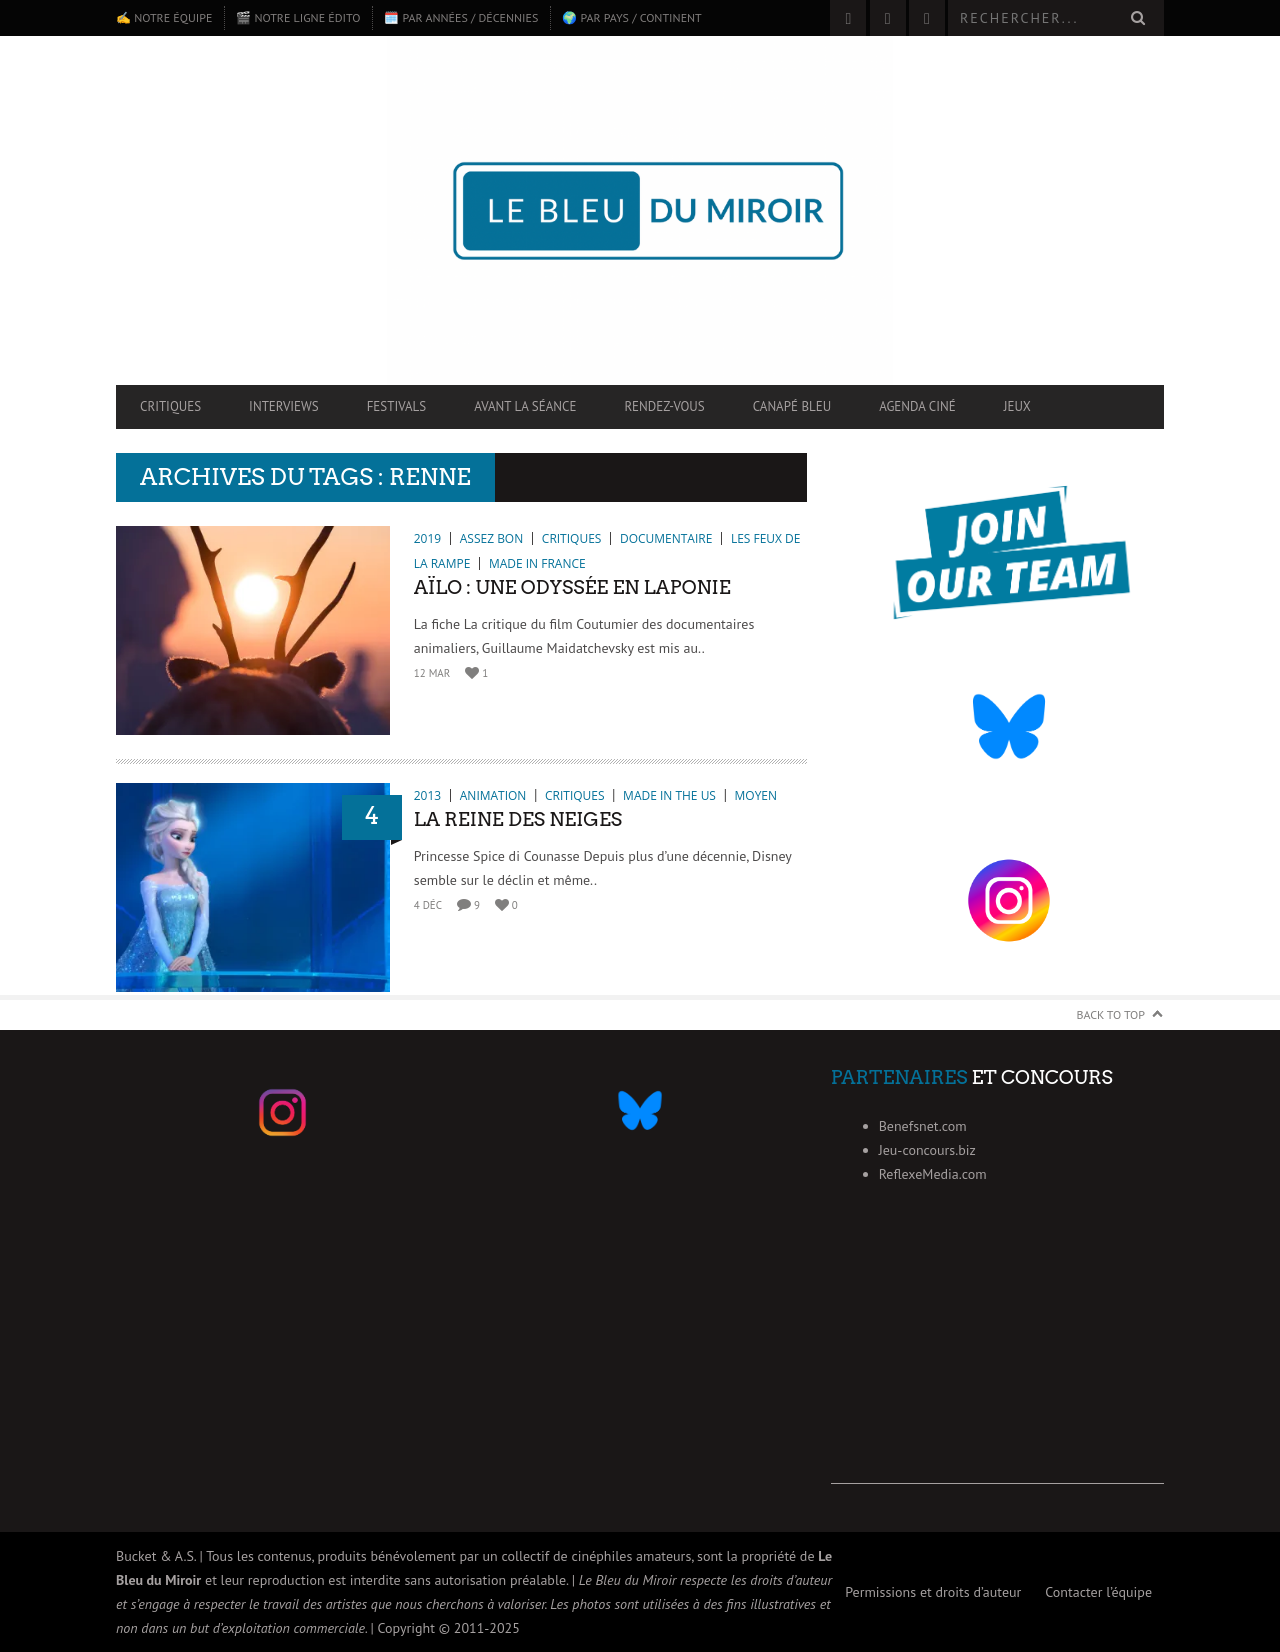  I want to click on Interviews, so click(284, 406).